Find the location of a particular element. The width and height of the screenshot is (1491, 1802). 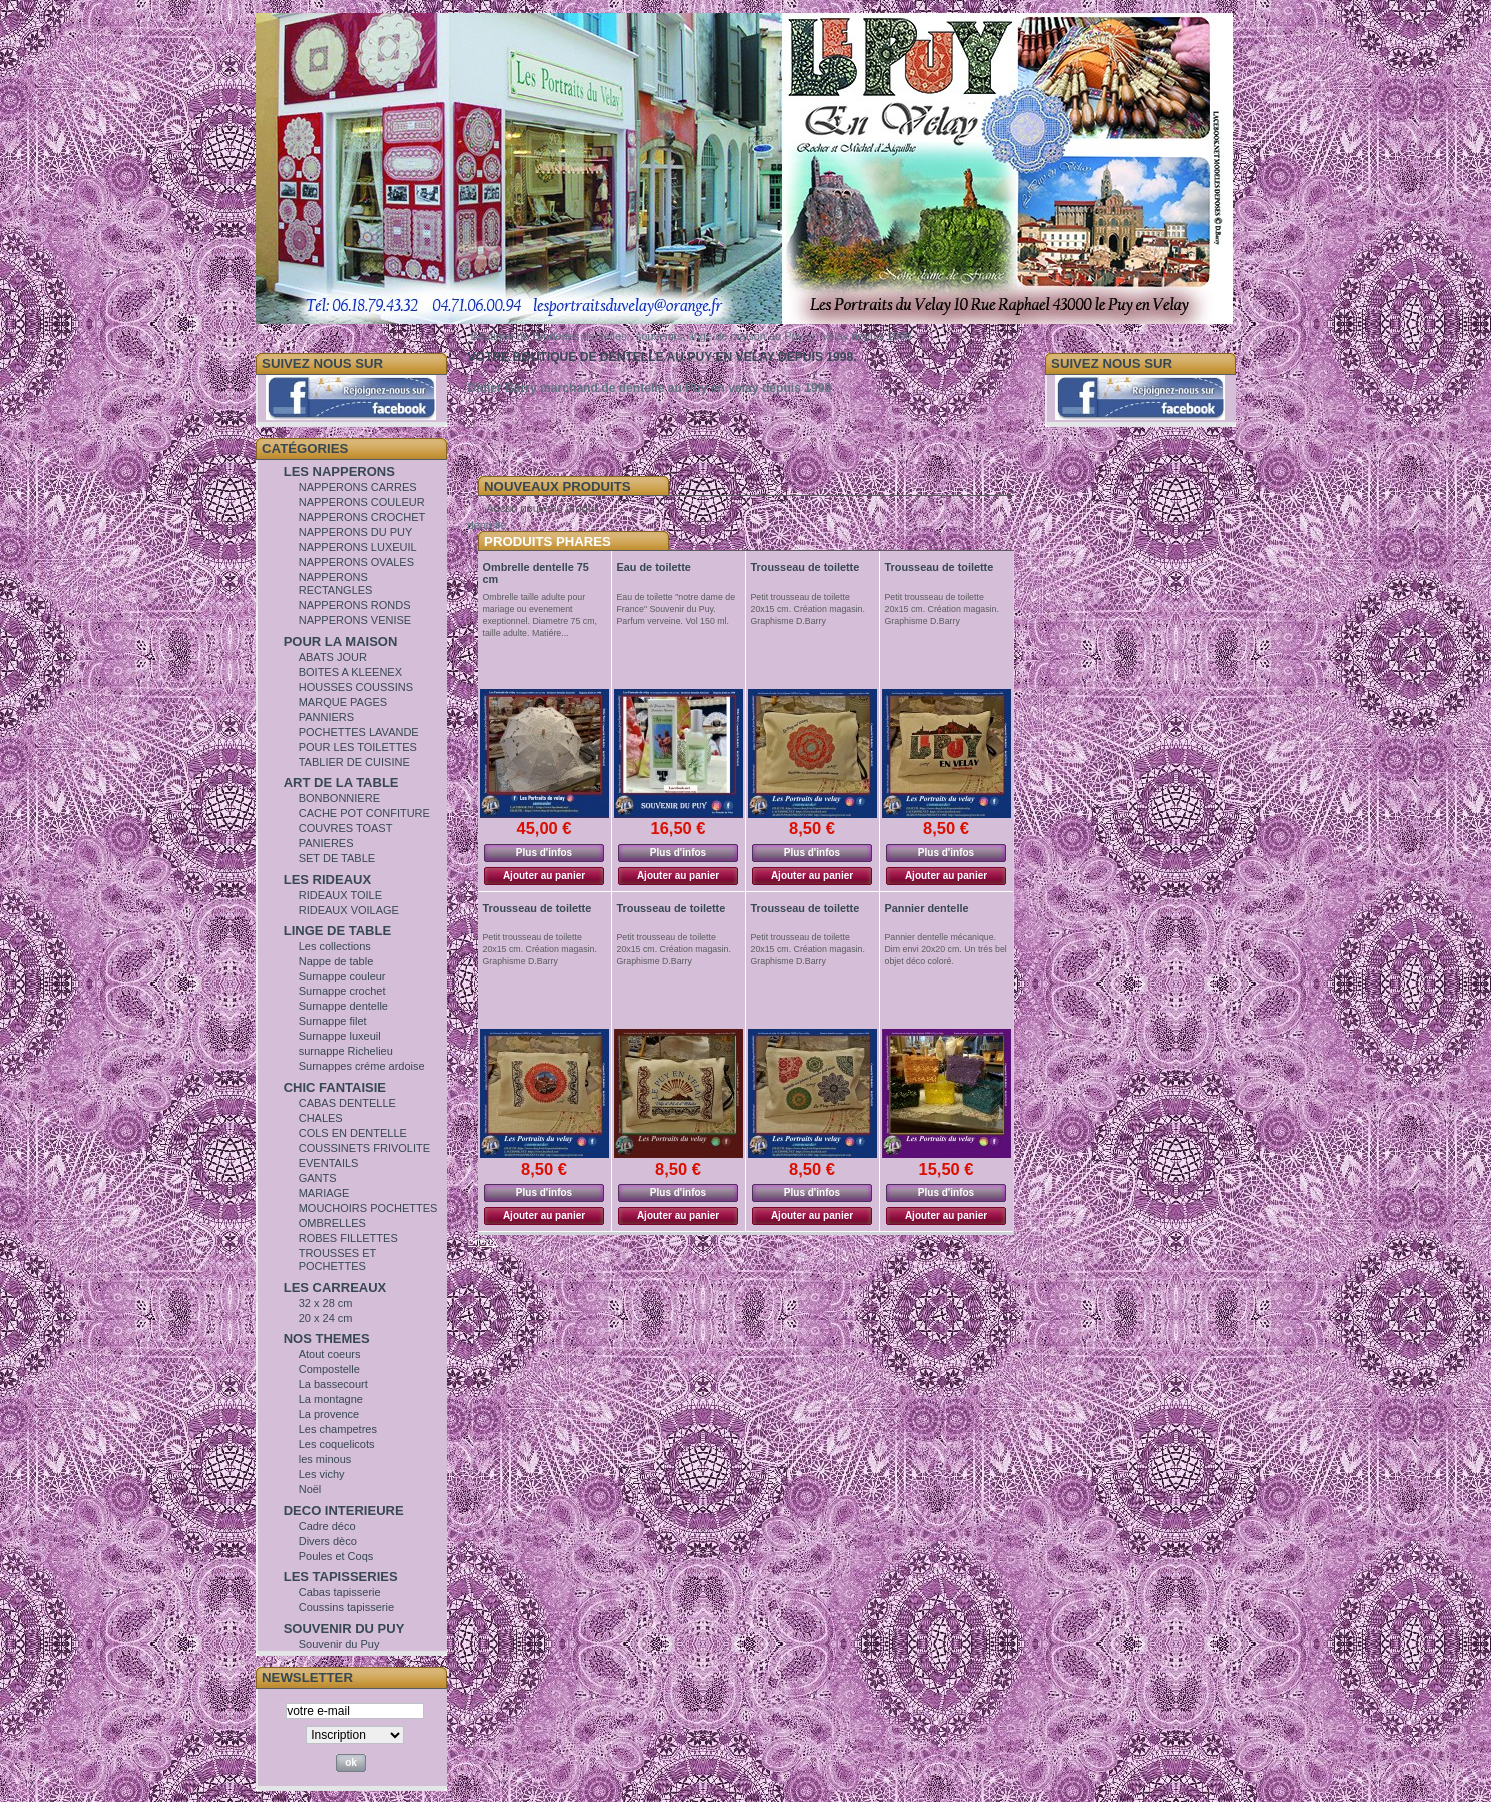

BONBONNIERE is located at coordinates (339, 798).